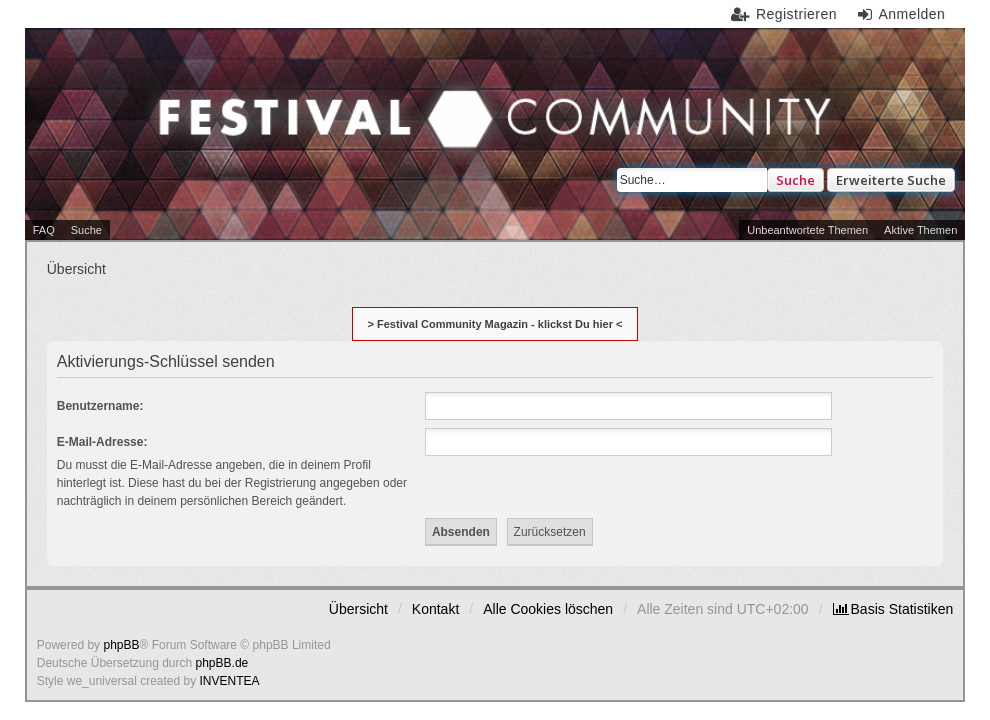 This screenshot has height=720, width=990. I want to click on Suche [menuitem], so click(86, 230).